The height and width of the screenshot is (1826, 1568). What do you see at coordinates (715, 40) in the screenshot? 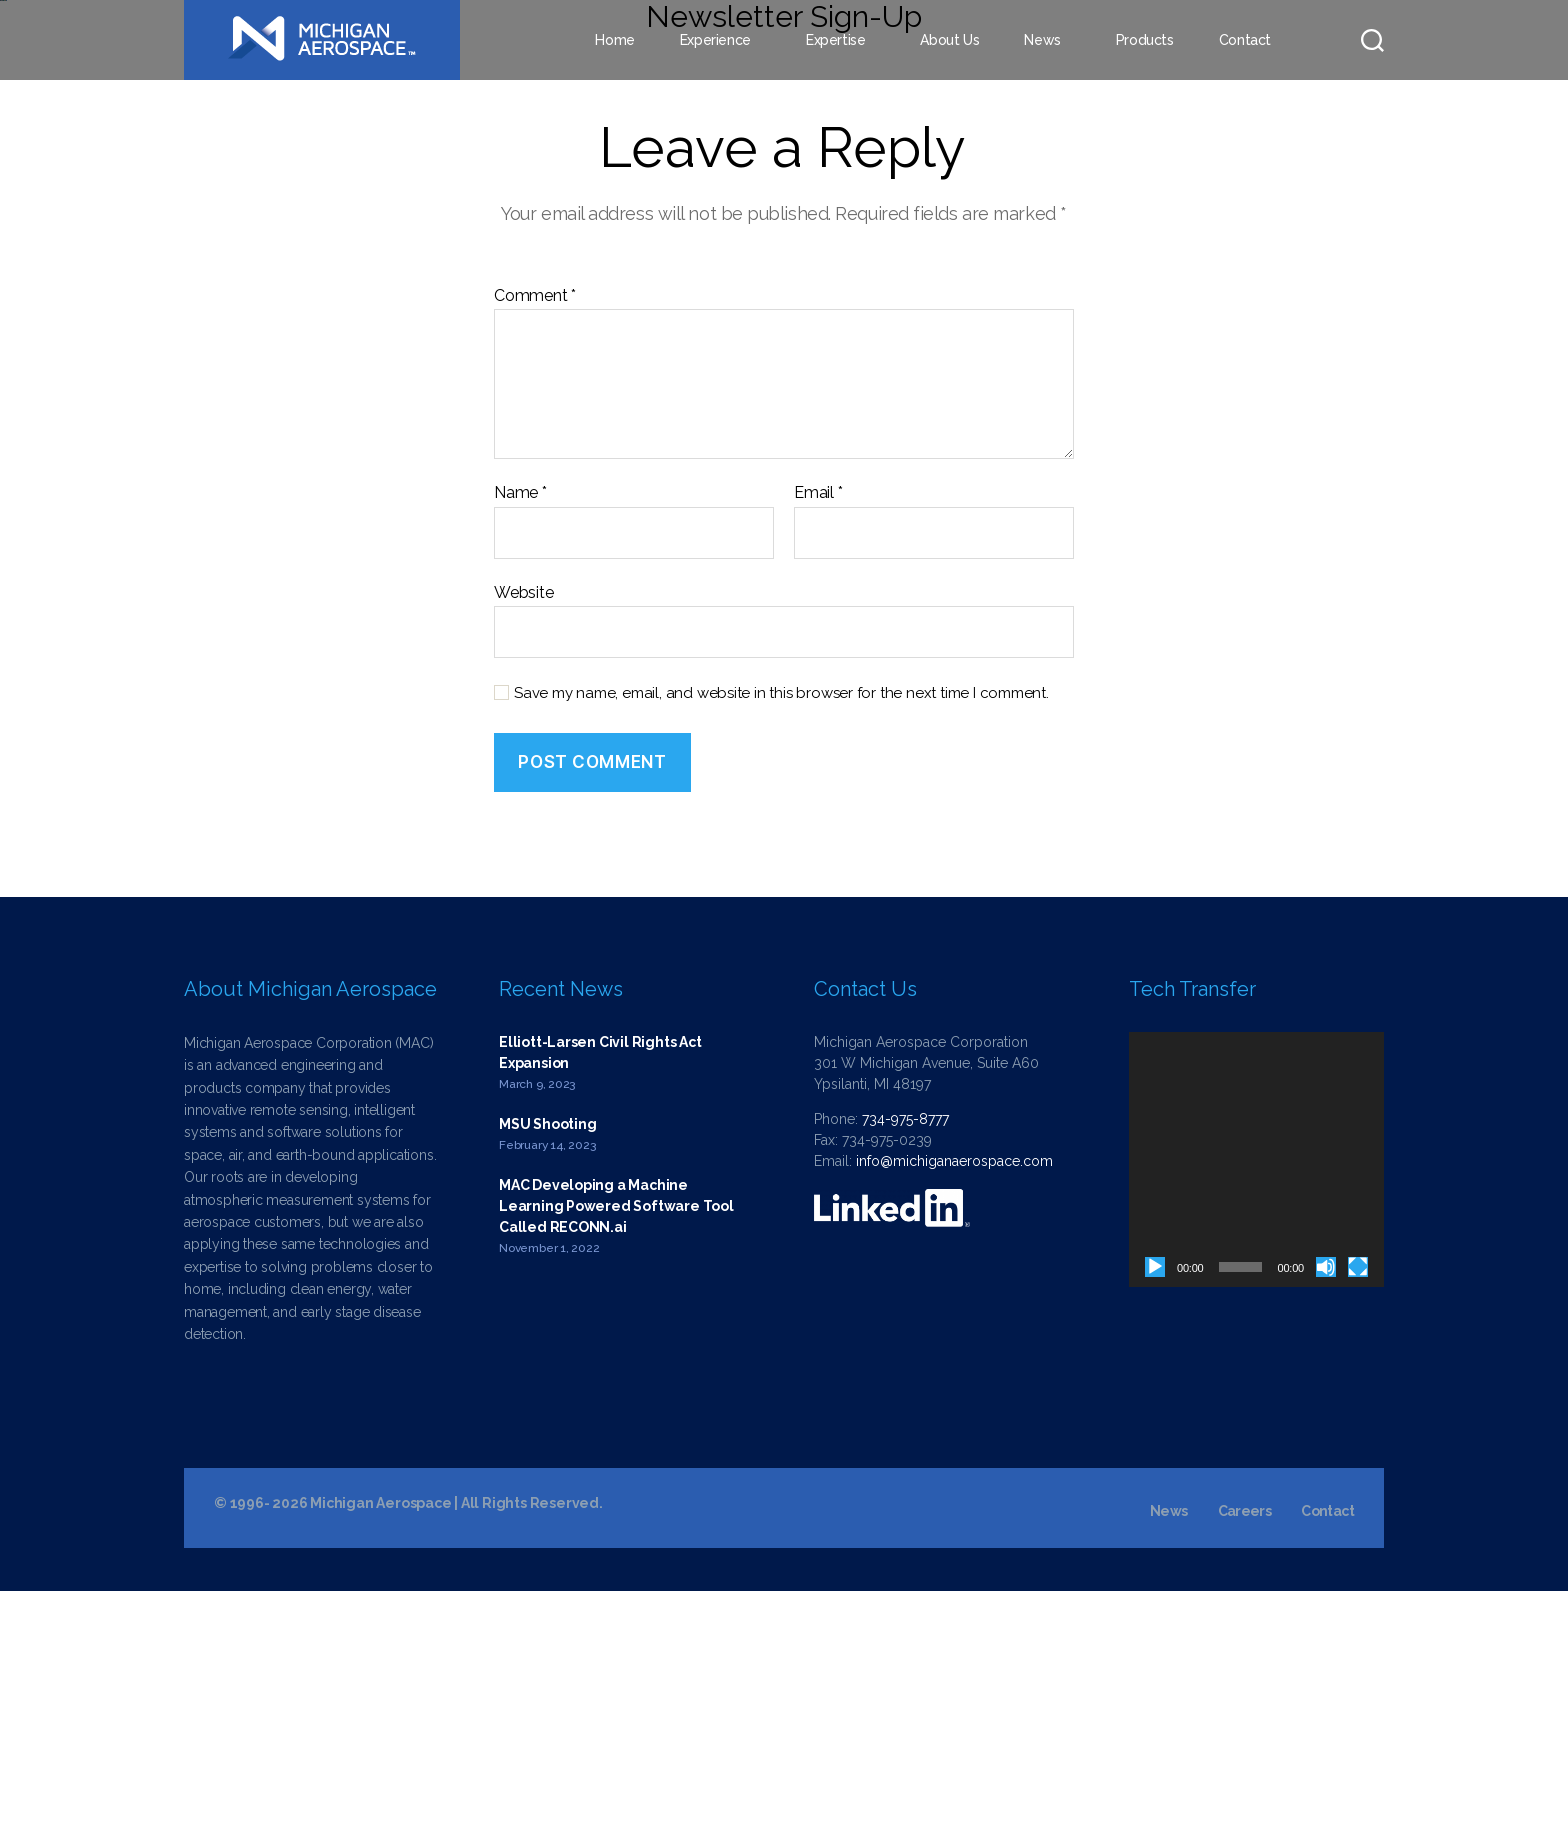
I see `Experience` at bounding box center [715, 40].